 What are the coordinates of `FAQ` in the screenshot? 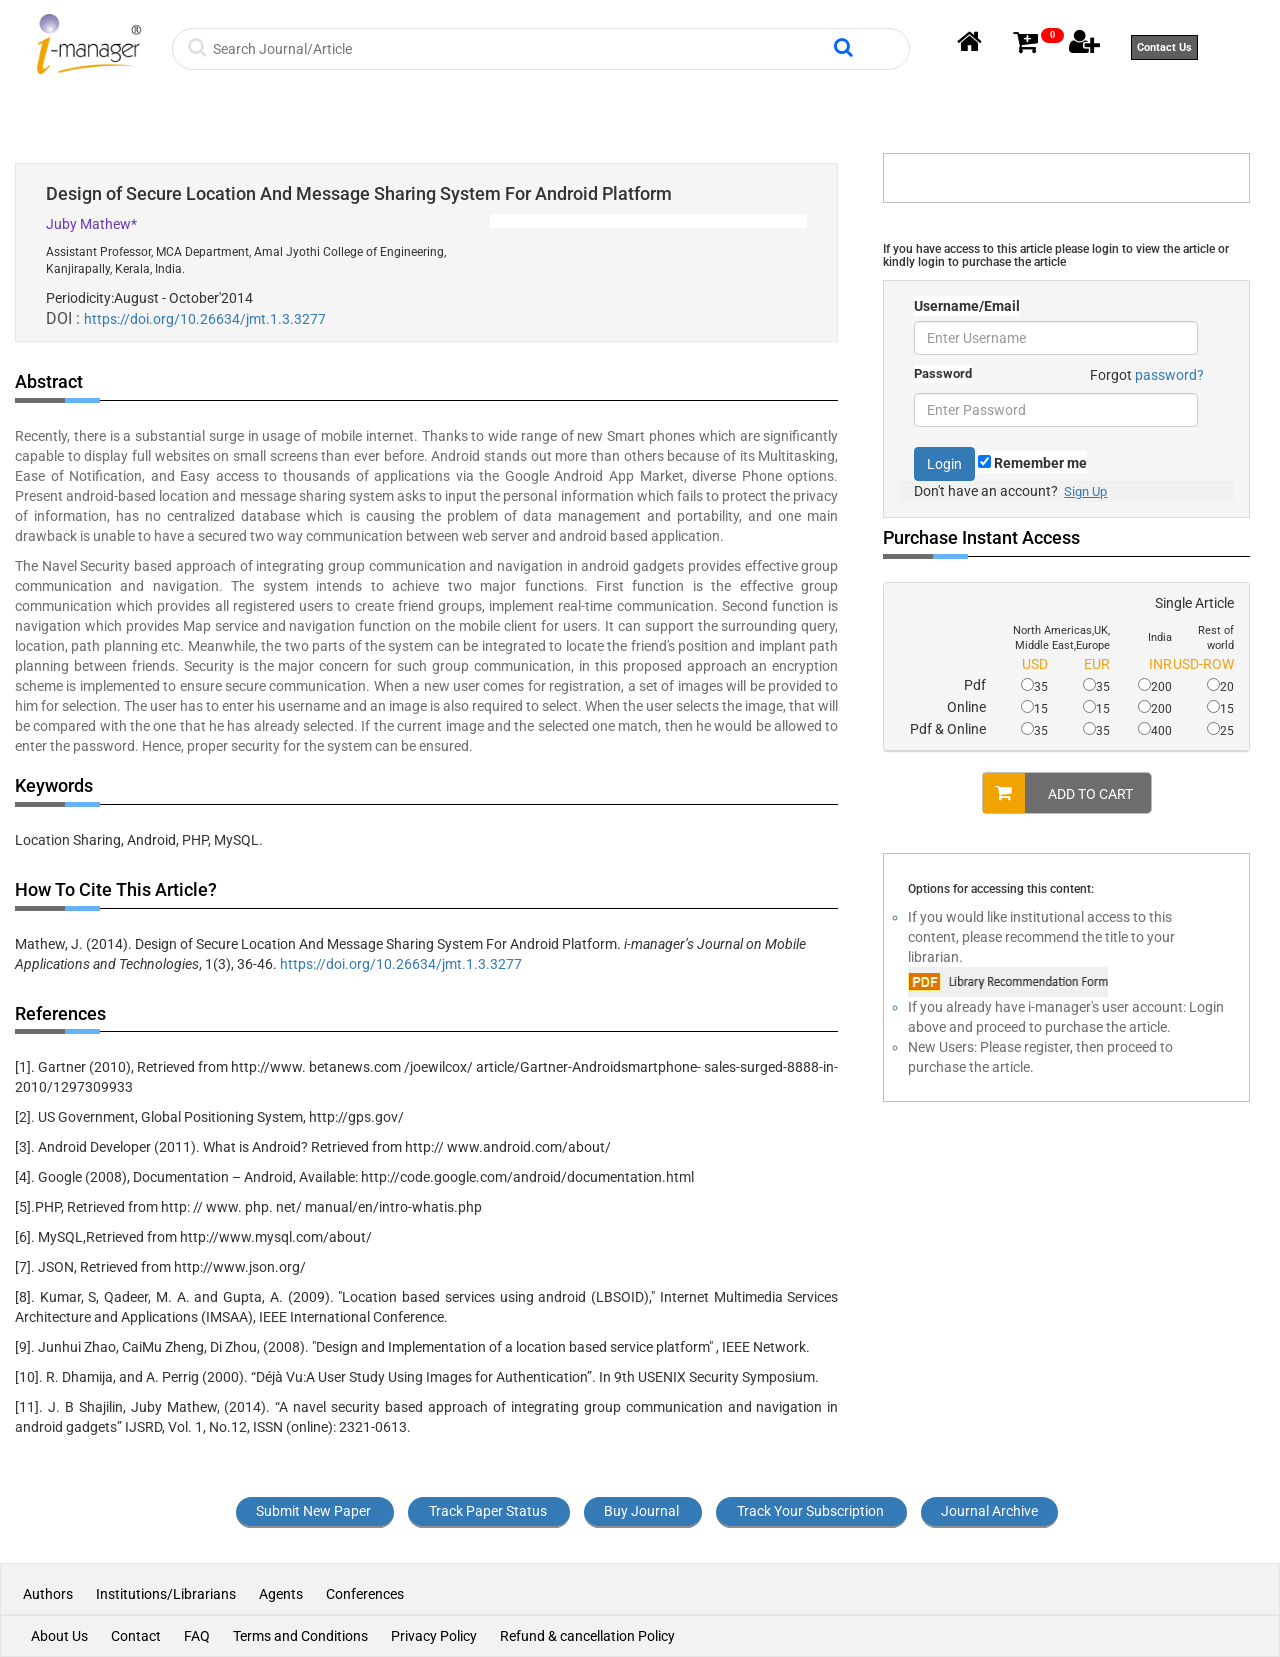 It's located at (197, 1636).